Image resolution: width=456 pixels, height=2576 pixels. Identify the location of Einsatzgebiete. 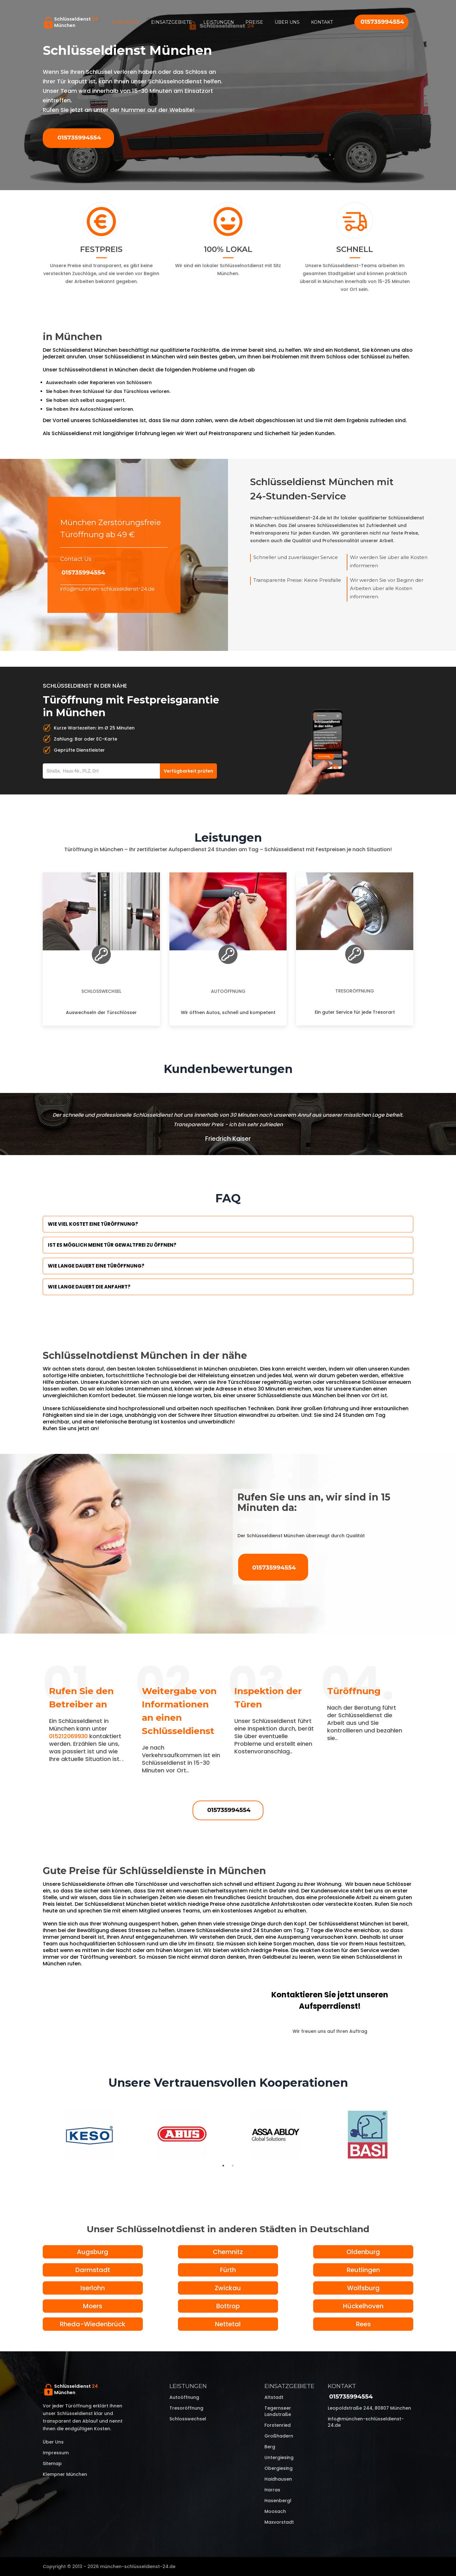
(171, 22).